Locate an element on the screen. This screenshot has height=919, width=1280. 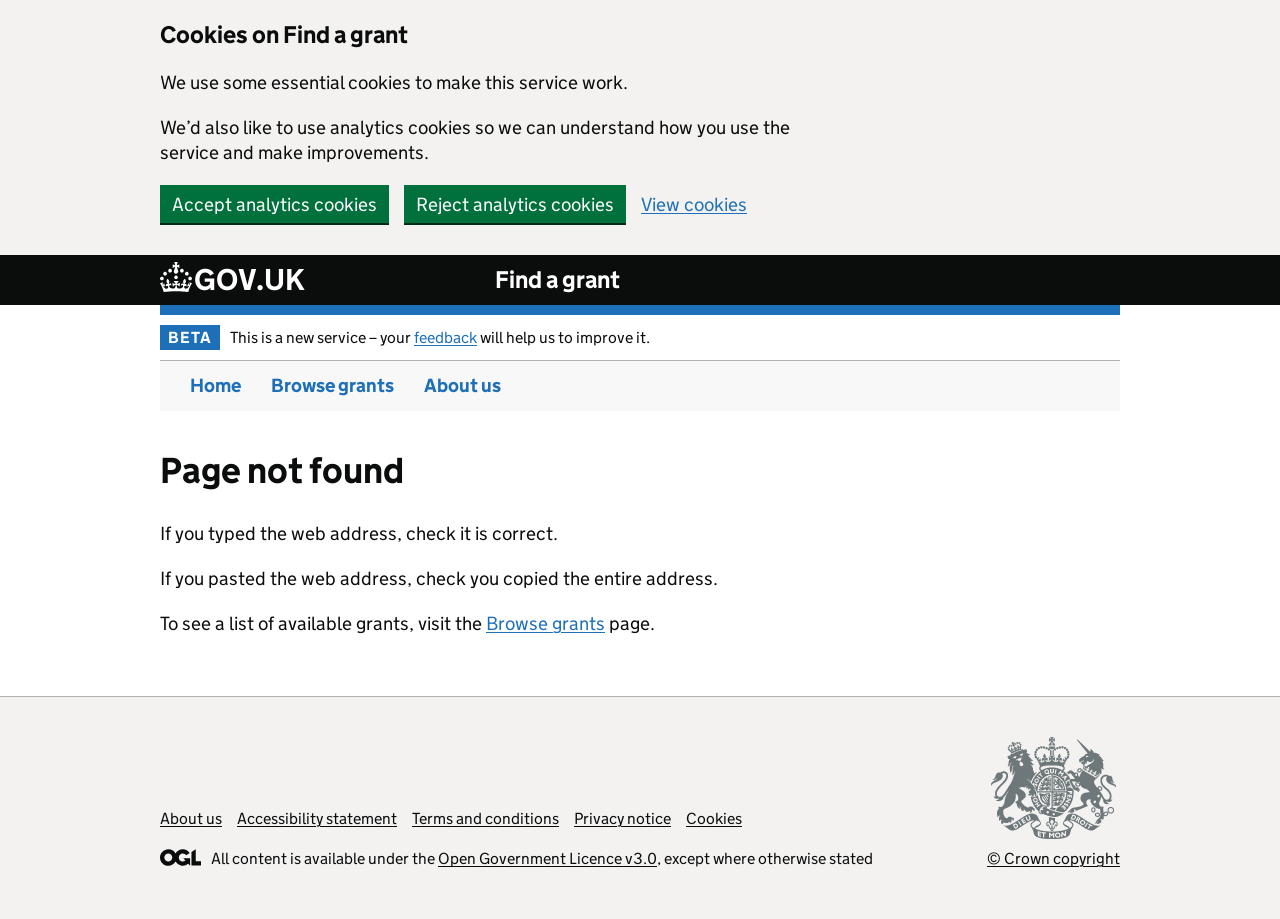
View cookies is located at coordinates (694, 204).